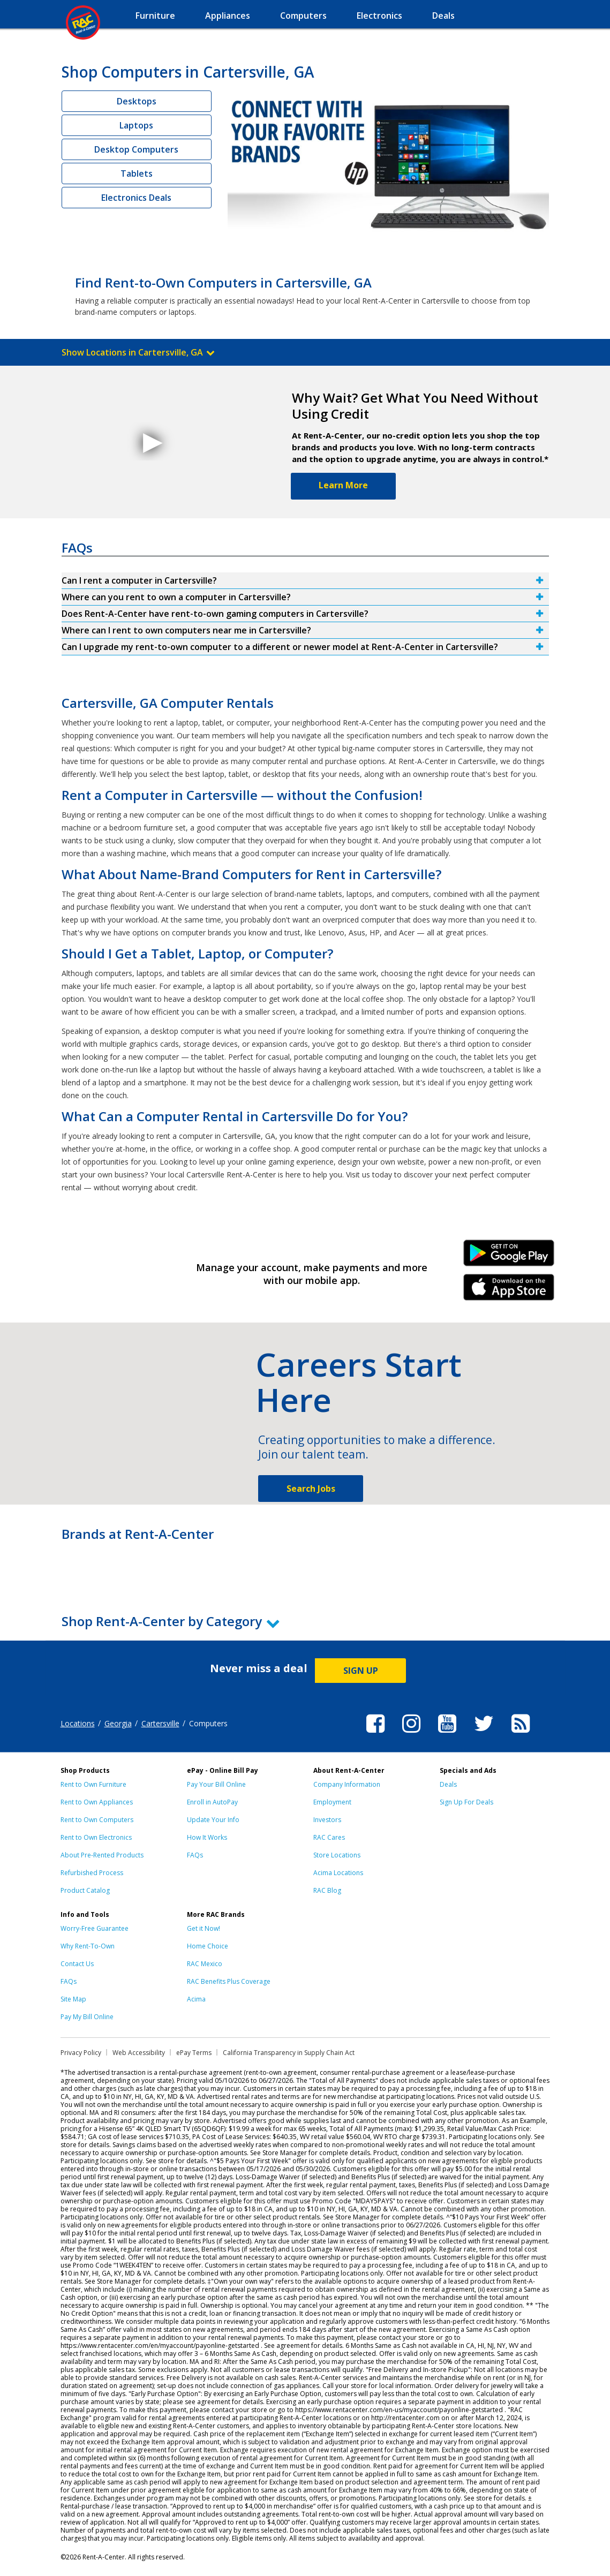 Image resolution: width=610 pixels, height=2576 pixels. Describe the element at coordinates (207, 1946) in the screenshot. I see `Home Choice` at that location.